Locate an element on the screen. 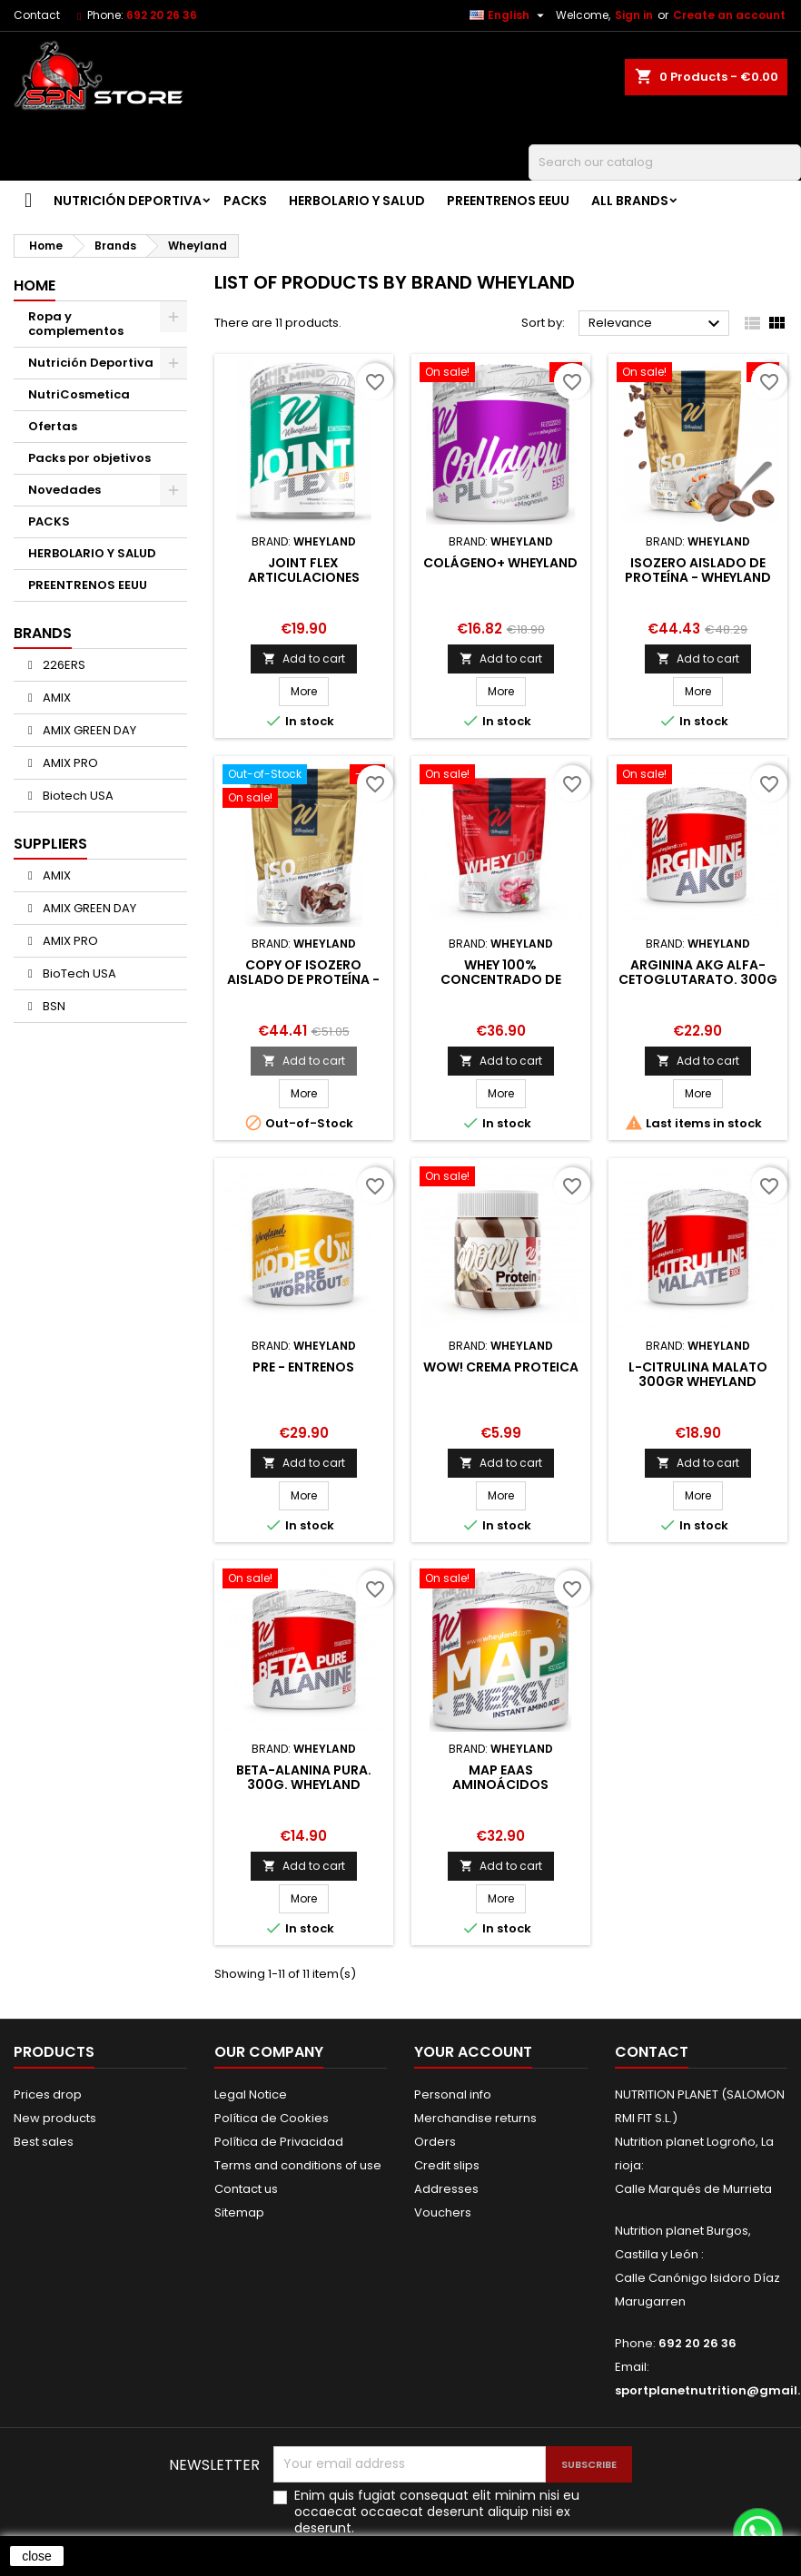 Image resolution: width=801 pixels, height=2576 pixels. Home is located at coordinates (34, 285).